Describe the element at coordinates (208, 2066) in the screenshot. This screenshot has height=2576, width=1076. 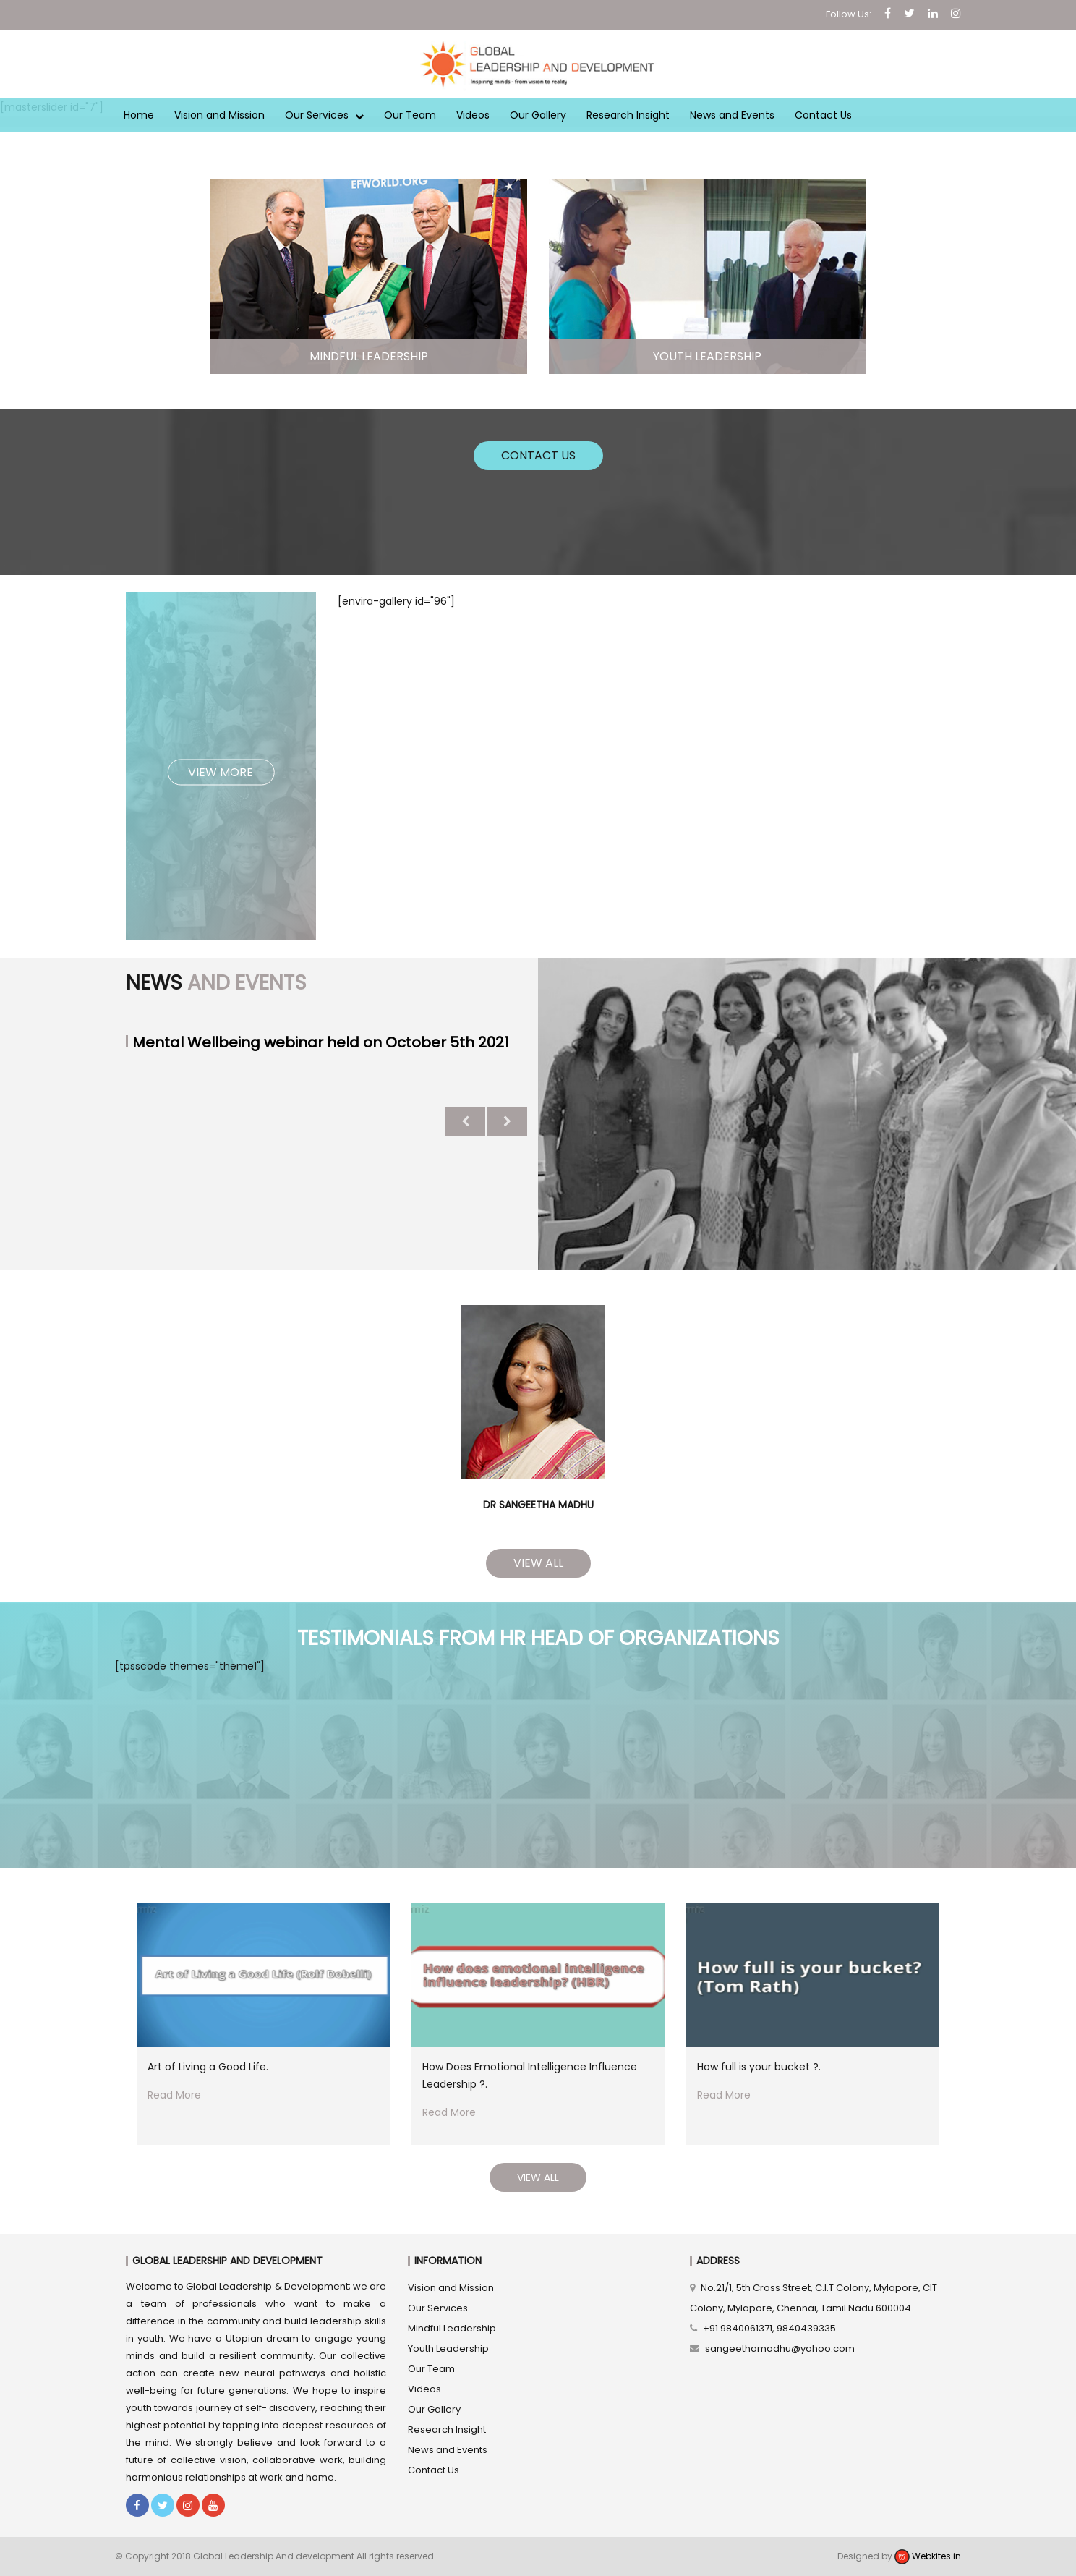
I see `Art of Living a Good Life.` at that location.